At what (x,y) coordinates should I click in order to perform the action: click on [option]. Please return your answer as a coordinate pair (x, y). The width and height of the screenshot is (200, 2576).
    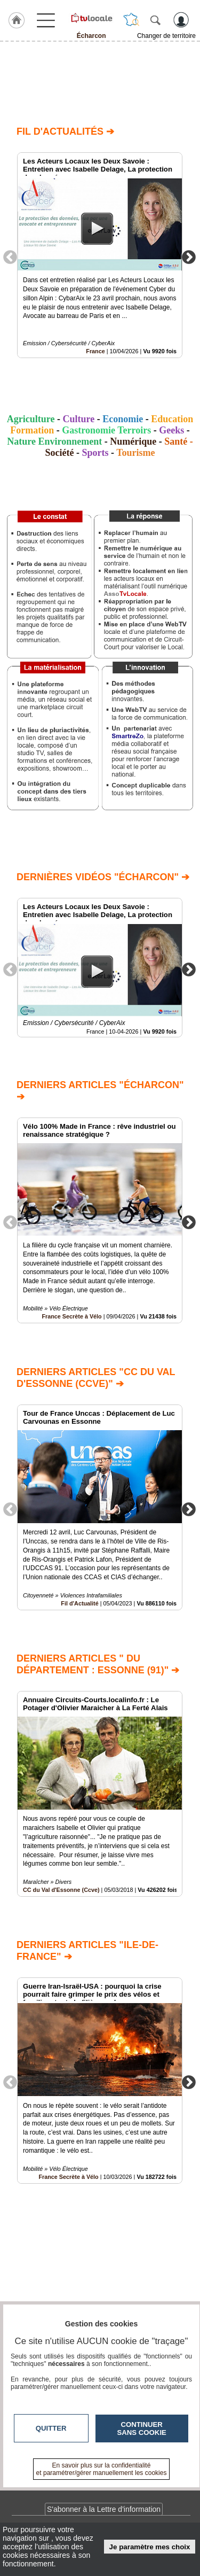
    Looking at the image, I should click on (99, 255).